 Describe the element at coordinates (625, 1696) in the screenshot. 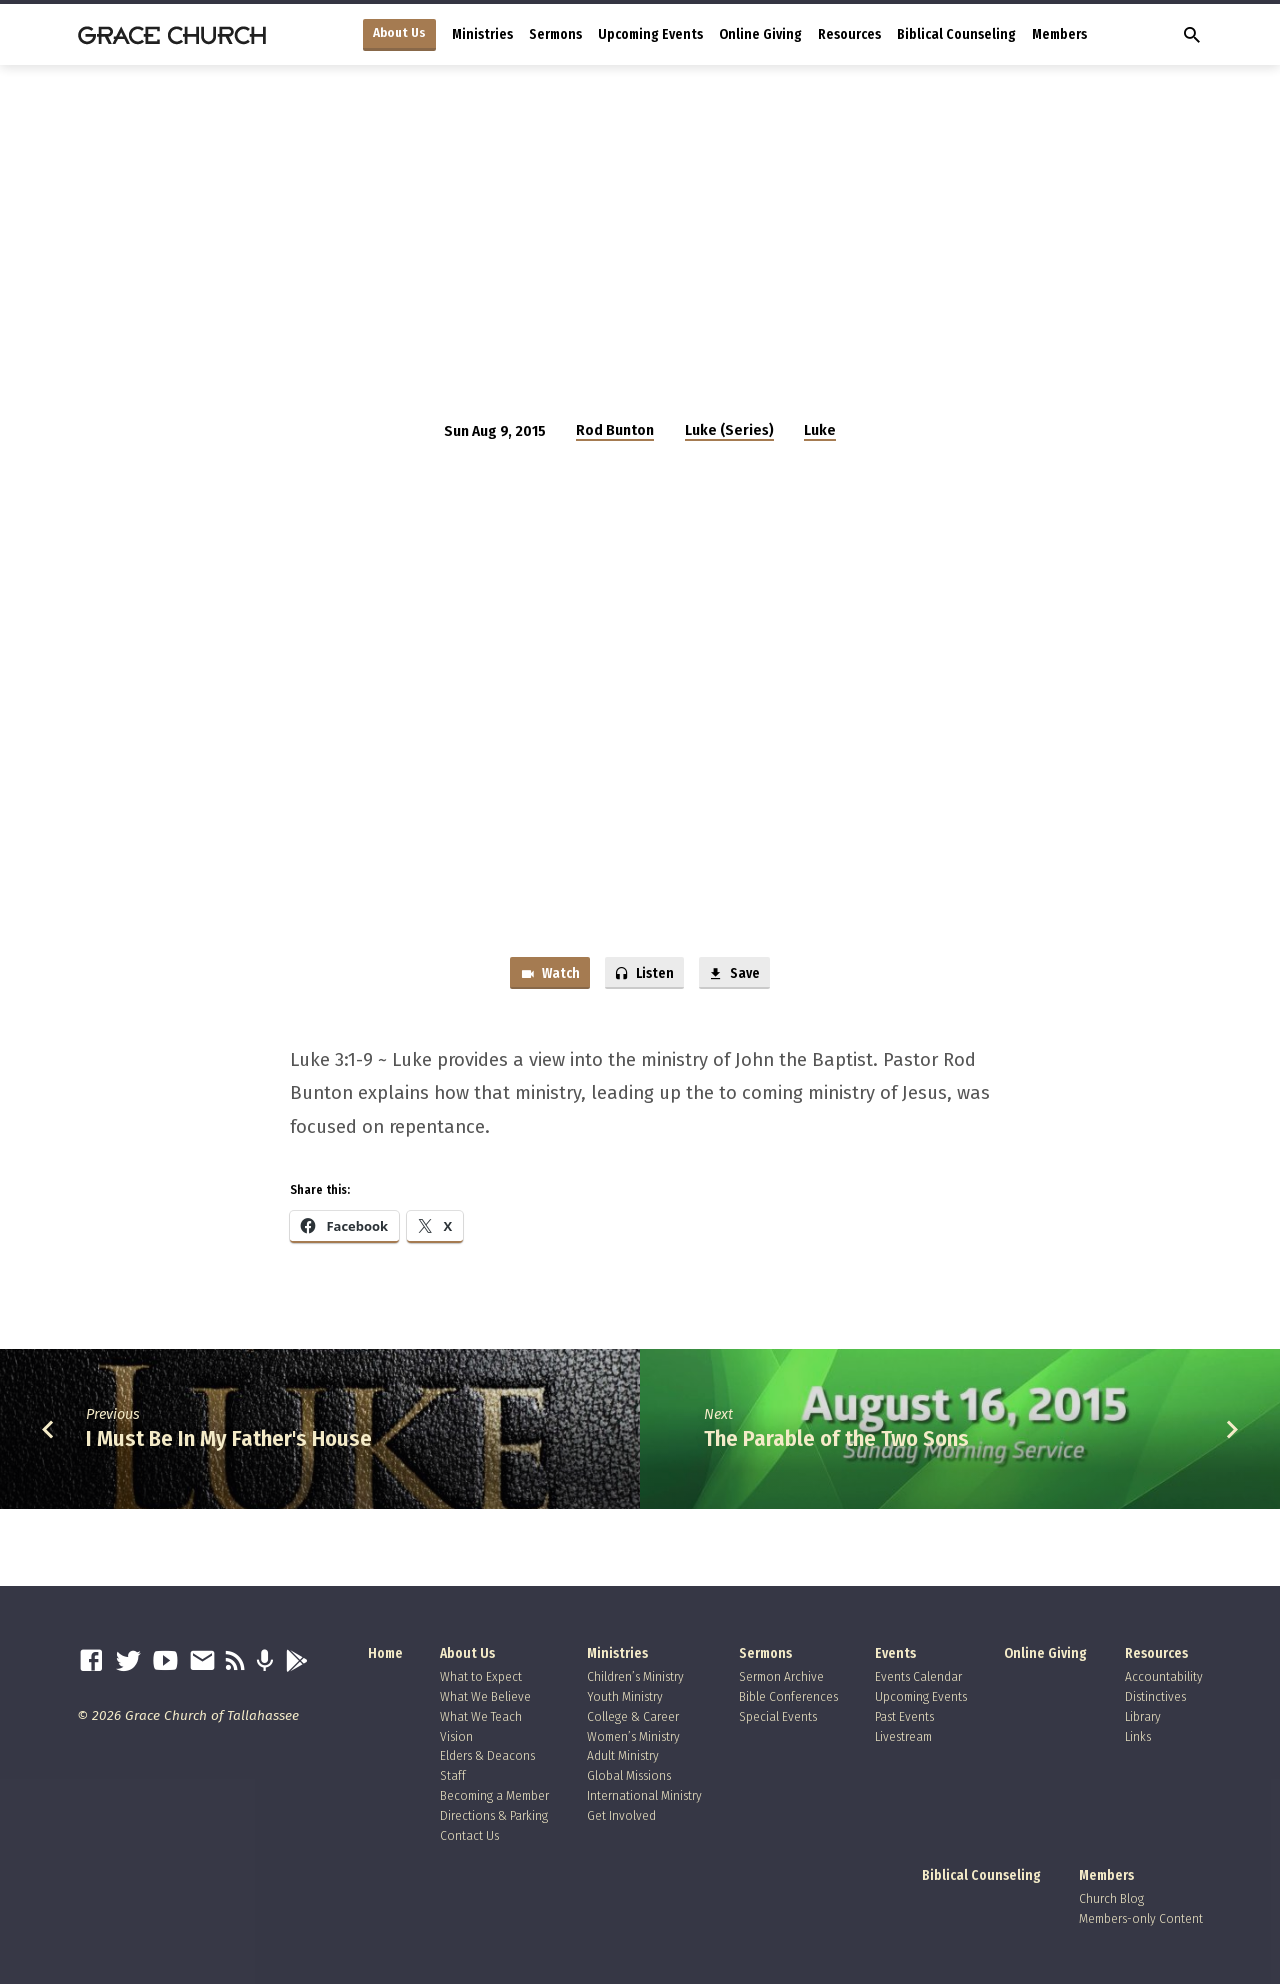

I see `Youth Ministry` at that location.